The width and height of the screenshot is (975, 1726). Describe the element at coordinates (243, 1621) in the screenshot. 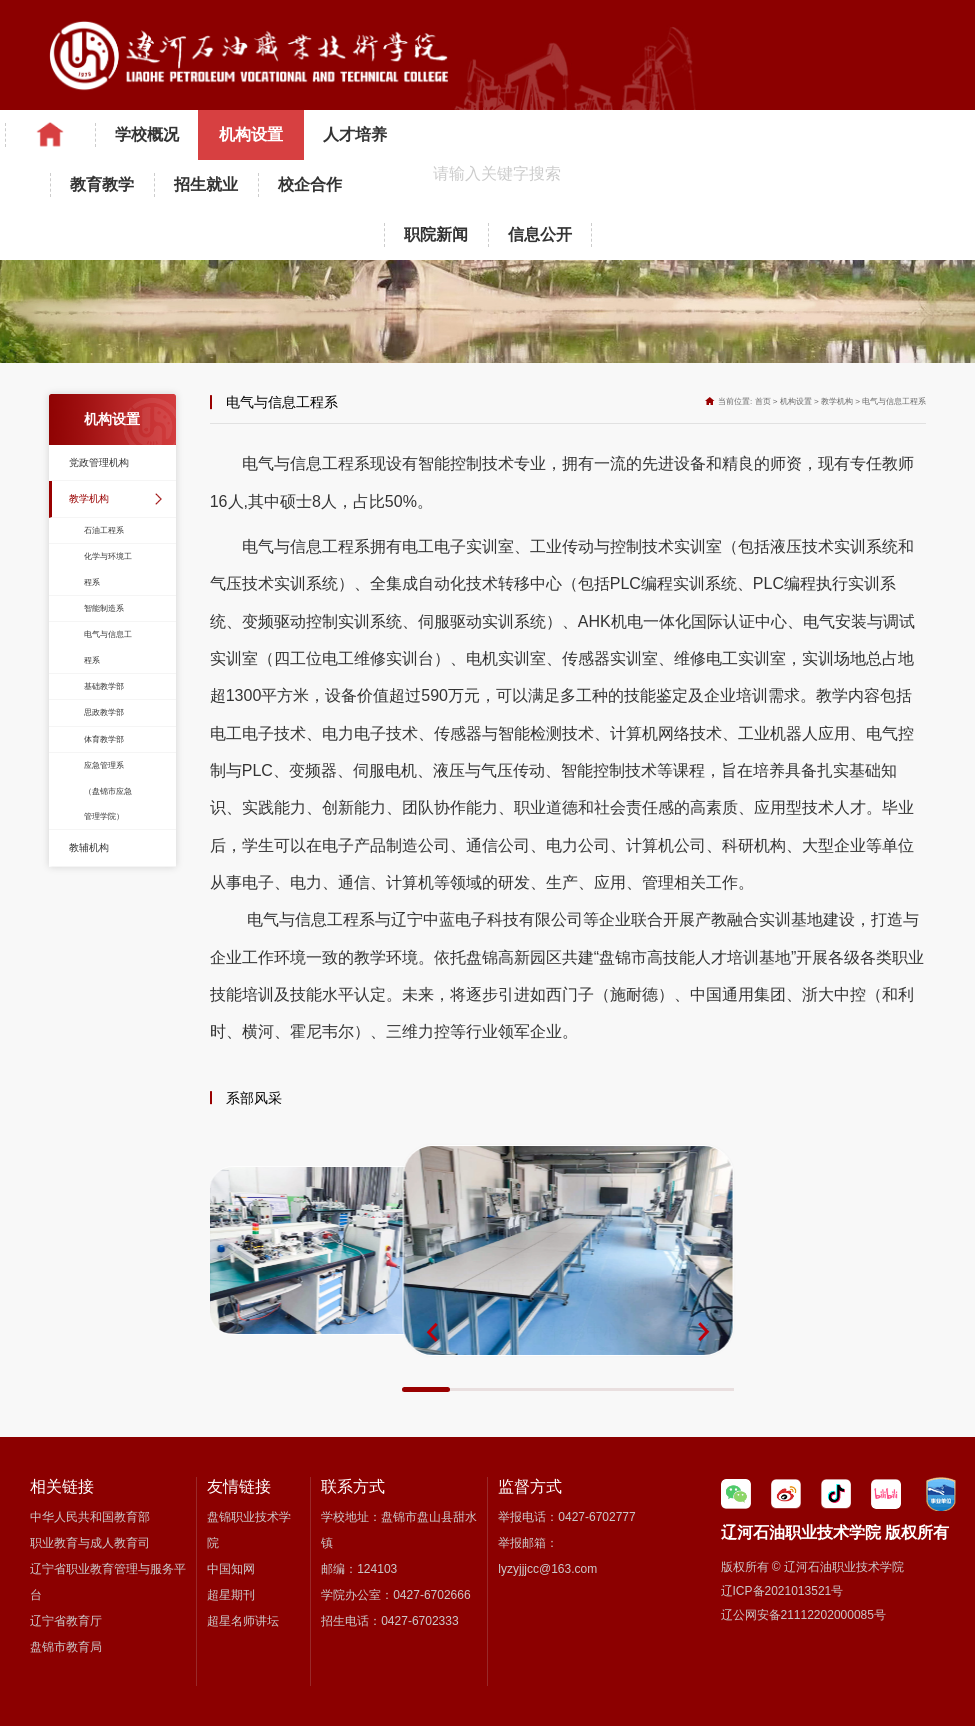

I see `超星名师讲坛` at that location.